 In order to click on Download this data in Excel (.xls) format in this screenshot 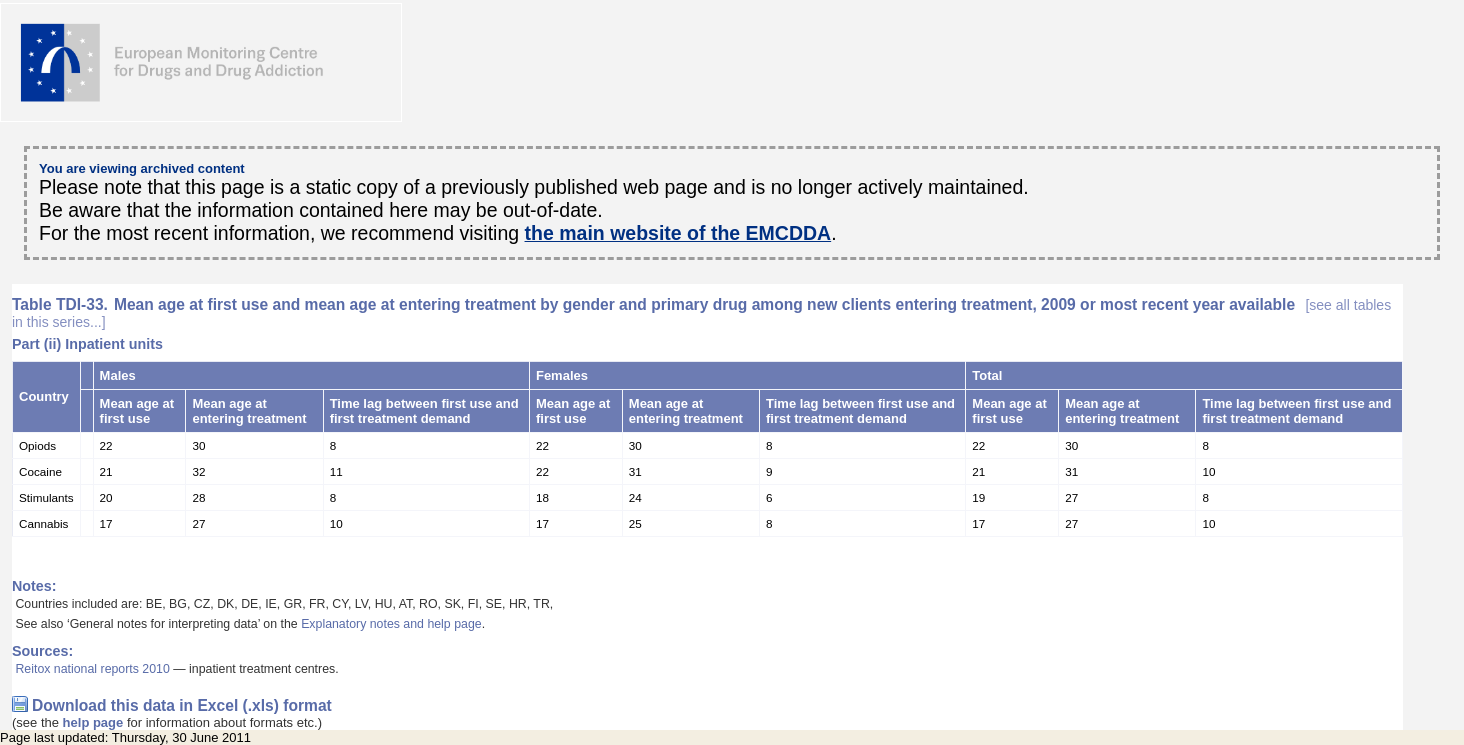, I will do `click(182, 705)`.